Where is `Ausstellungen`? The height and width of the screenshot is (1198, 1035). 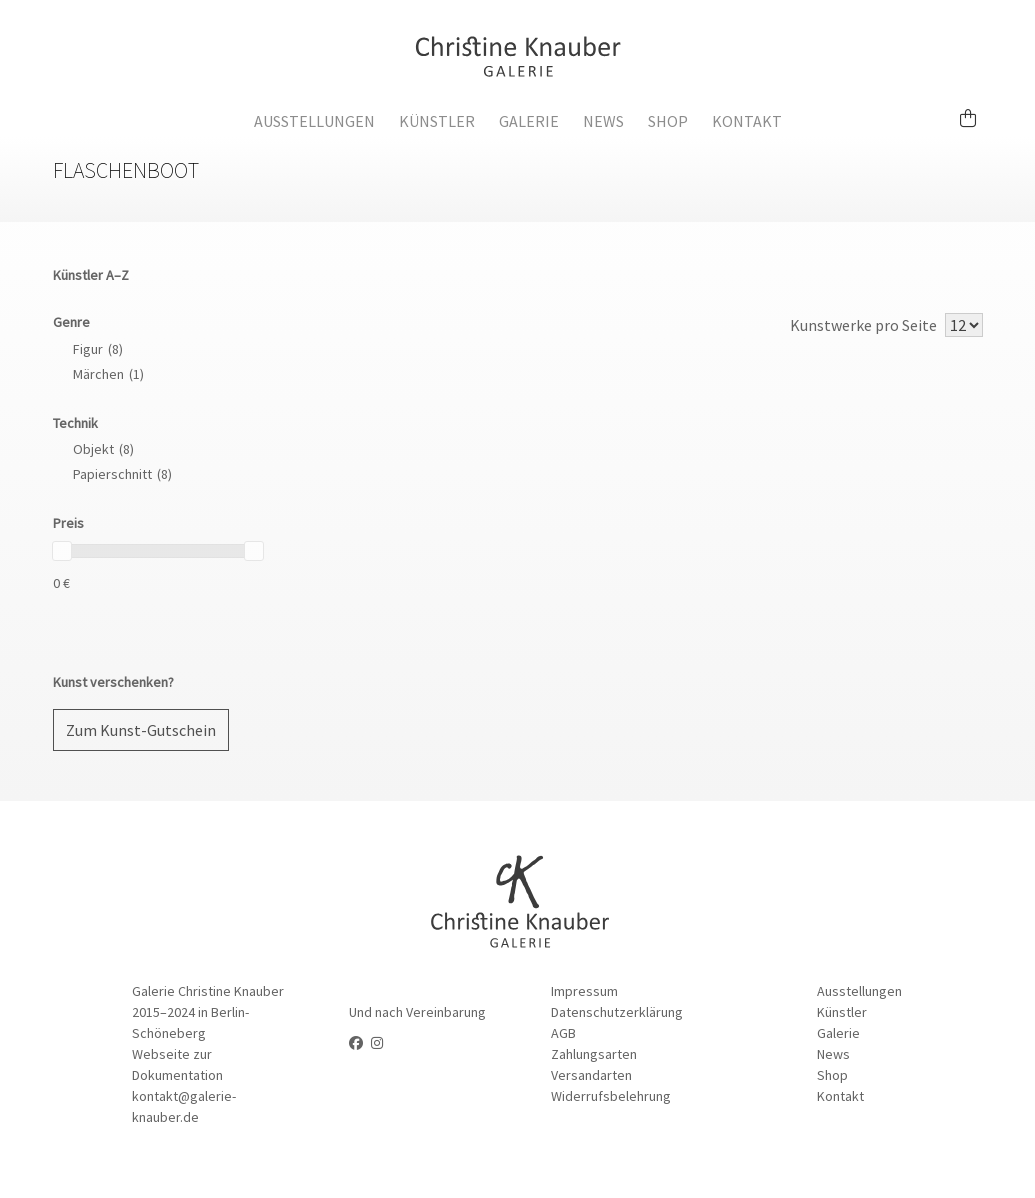 Ausstellungen is located at coordinates (314, 121).